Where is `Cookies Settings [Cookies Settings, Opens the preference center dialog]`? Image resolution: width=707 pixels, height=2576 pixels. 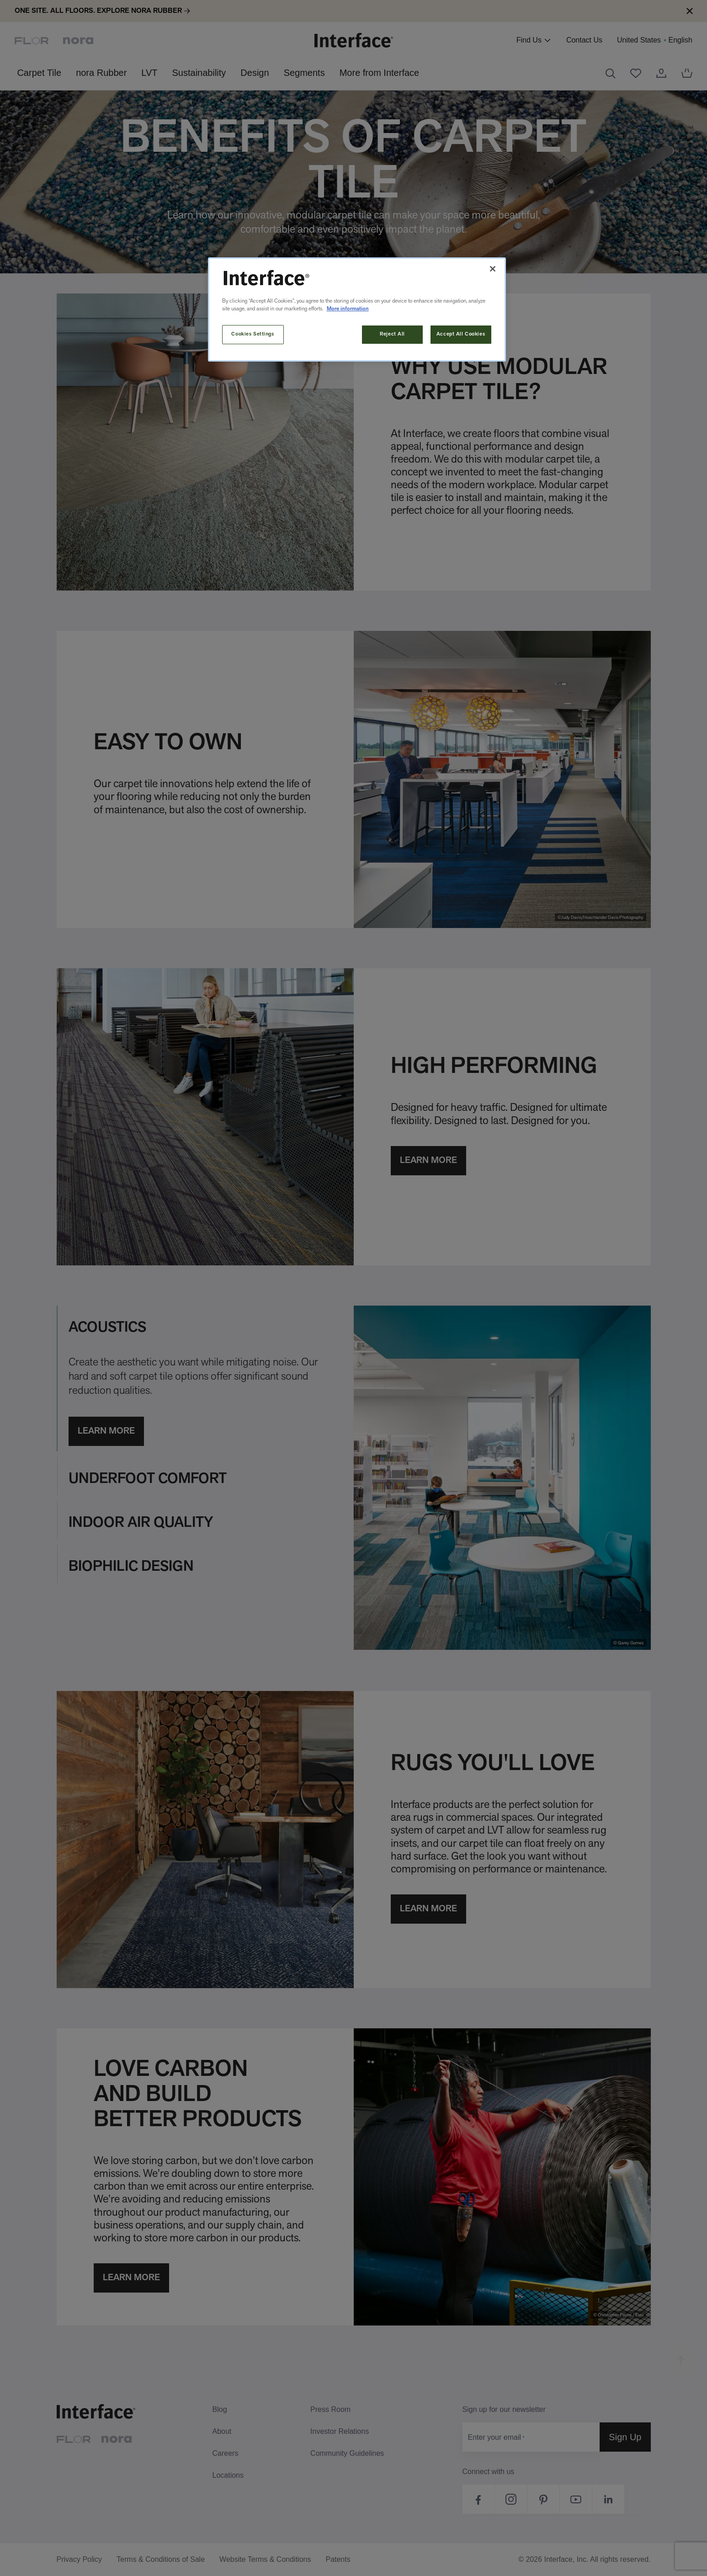 Cookies Settings [Cookies Settings, Opens the preference center dialog] is located at coordinates (252, 334).